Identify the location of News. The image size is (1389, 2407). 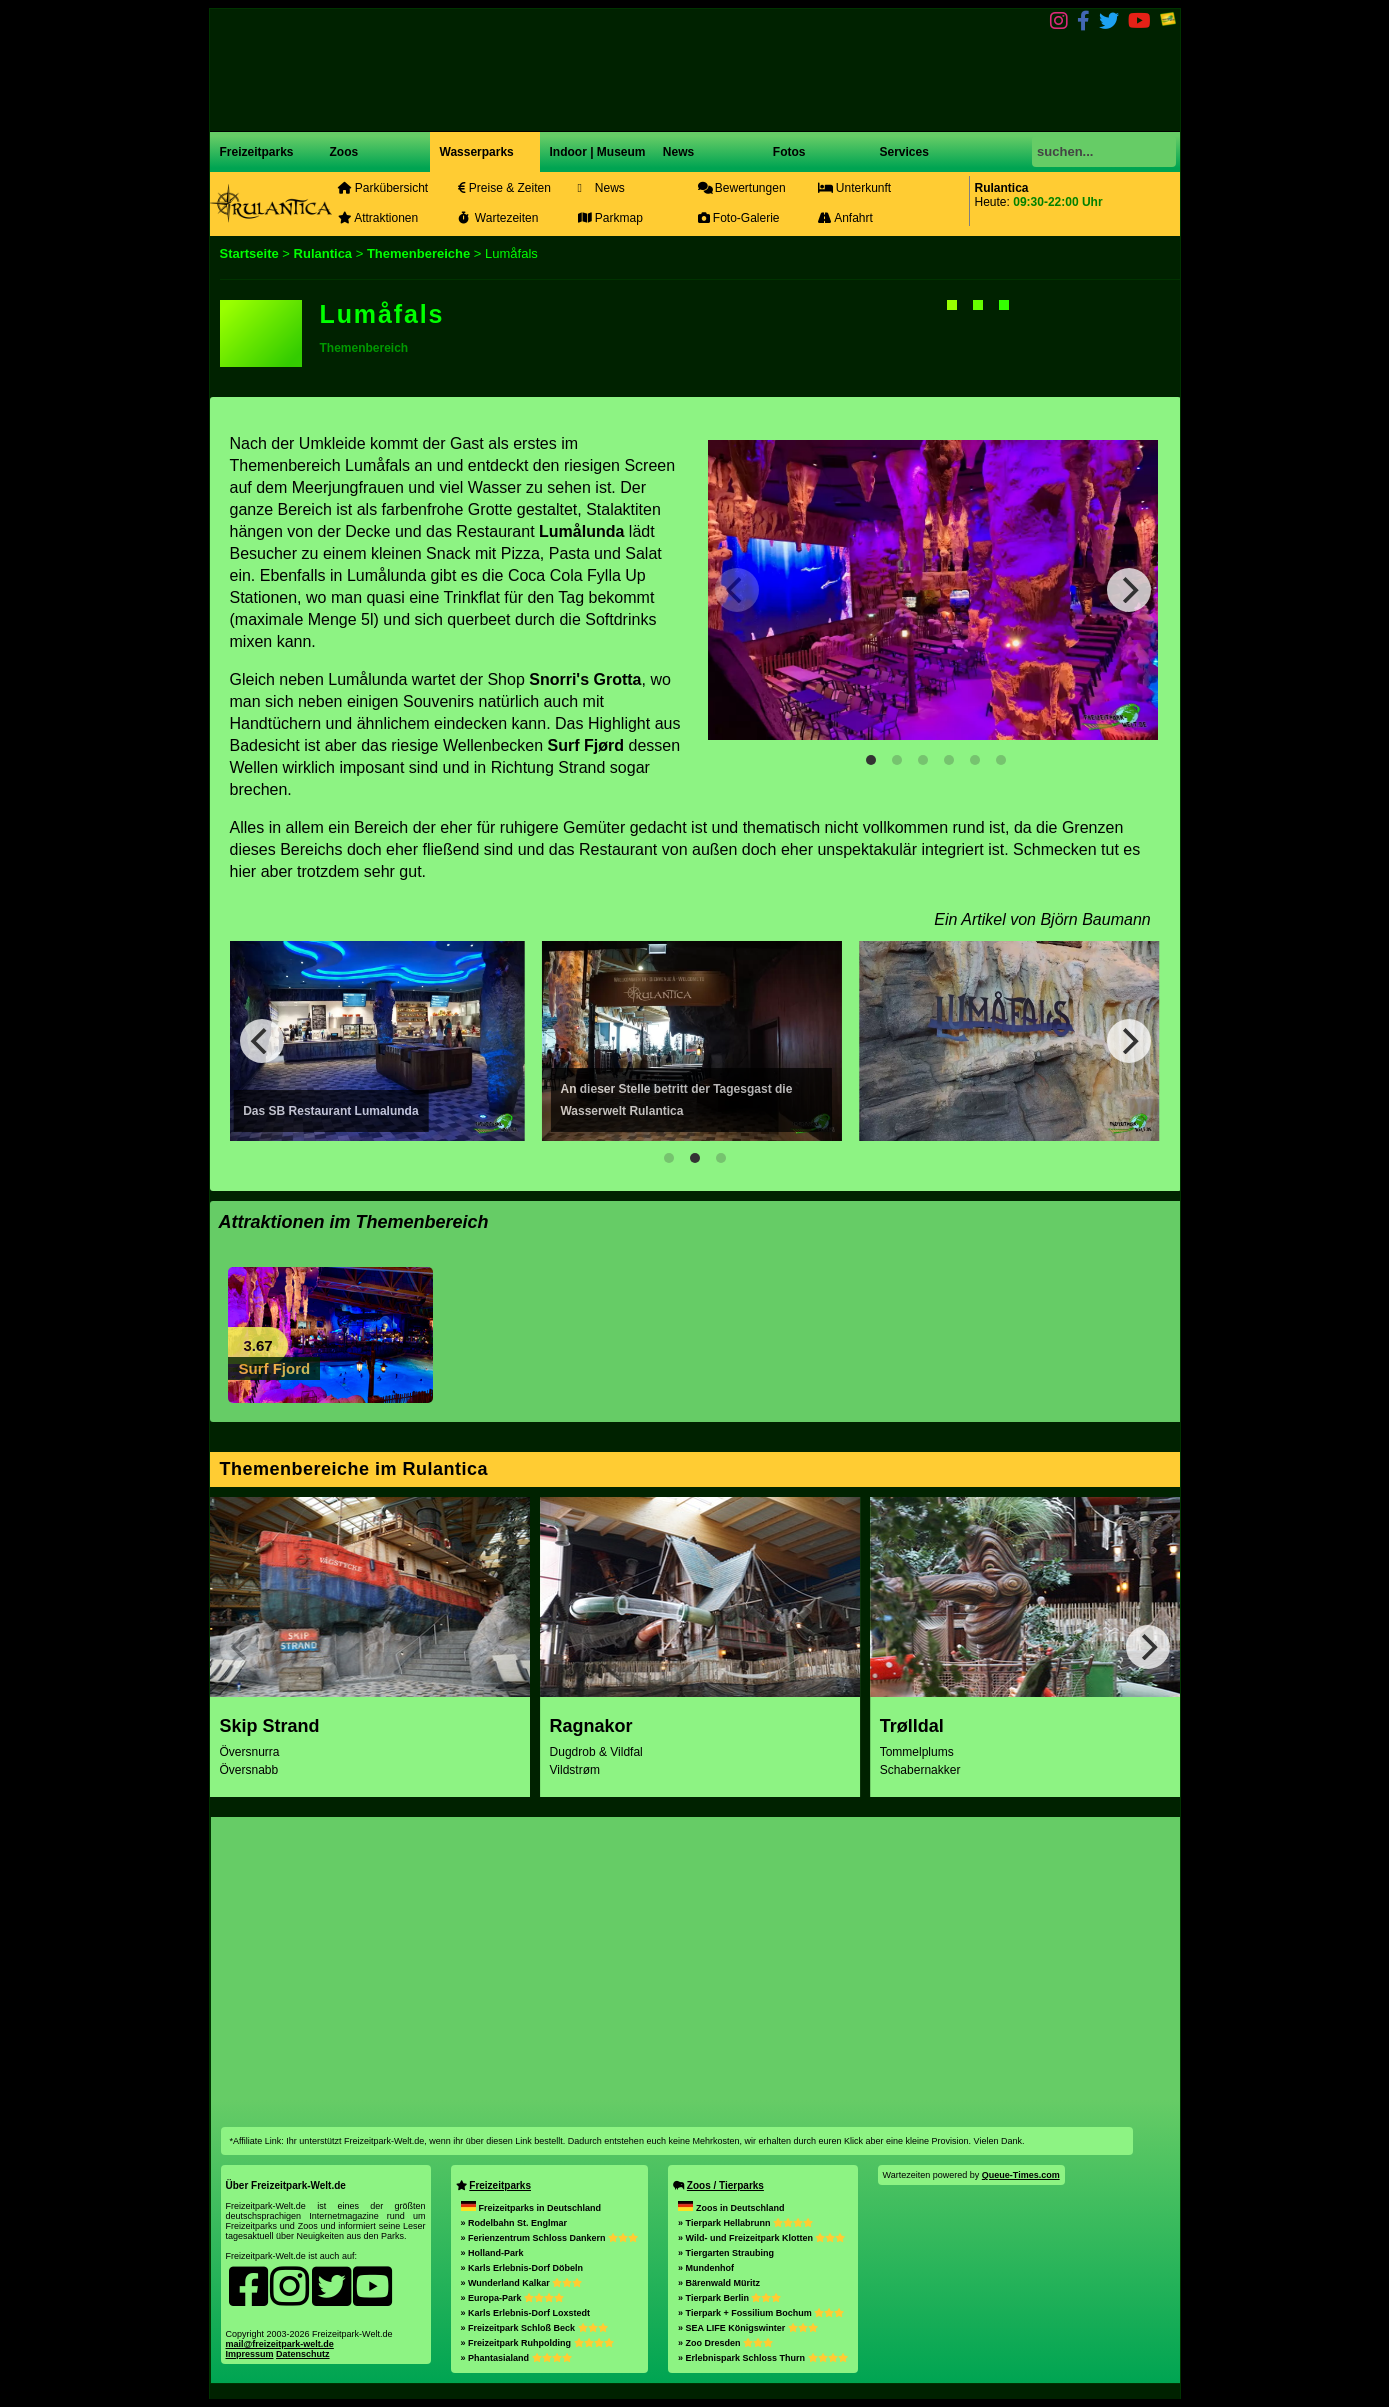
(677, 152).